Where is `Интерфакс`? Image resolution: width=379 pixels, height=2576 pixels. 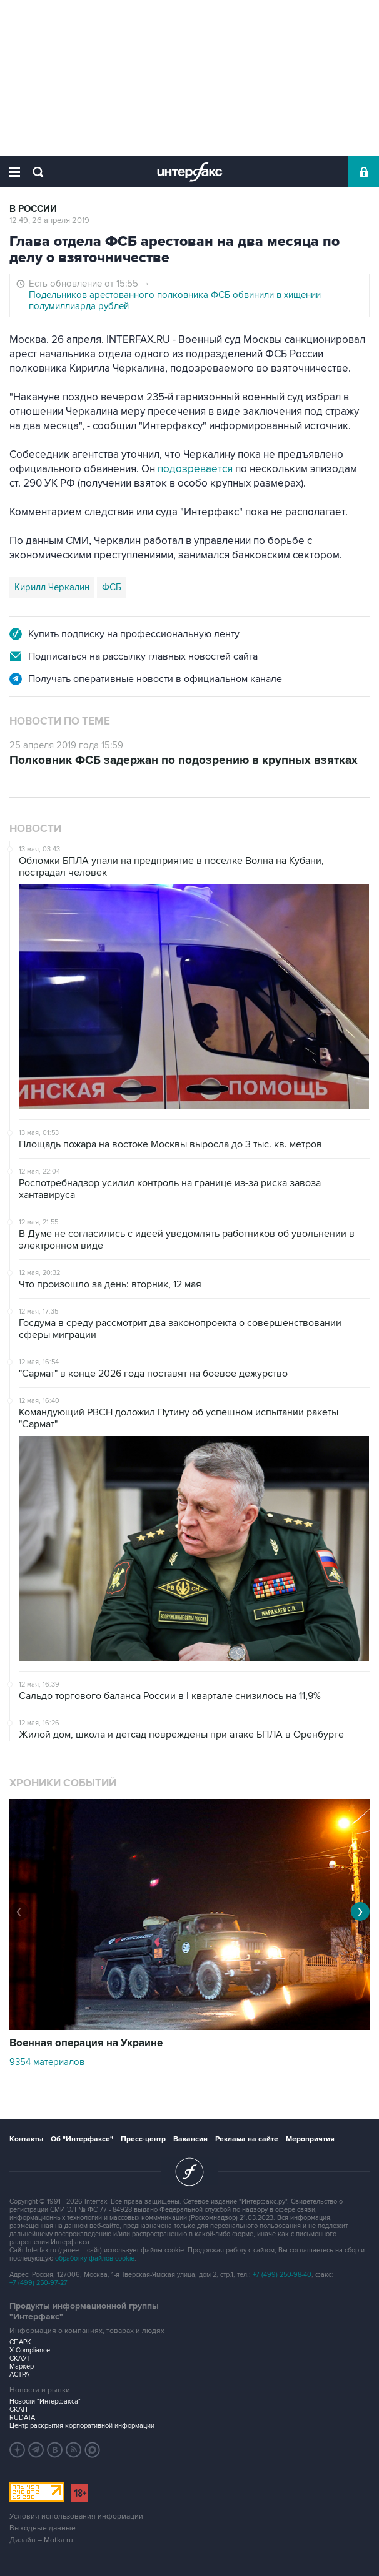 Интерфакс is located at coordinates (190, 172).